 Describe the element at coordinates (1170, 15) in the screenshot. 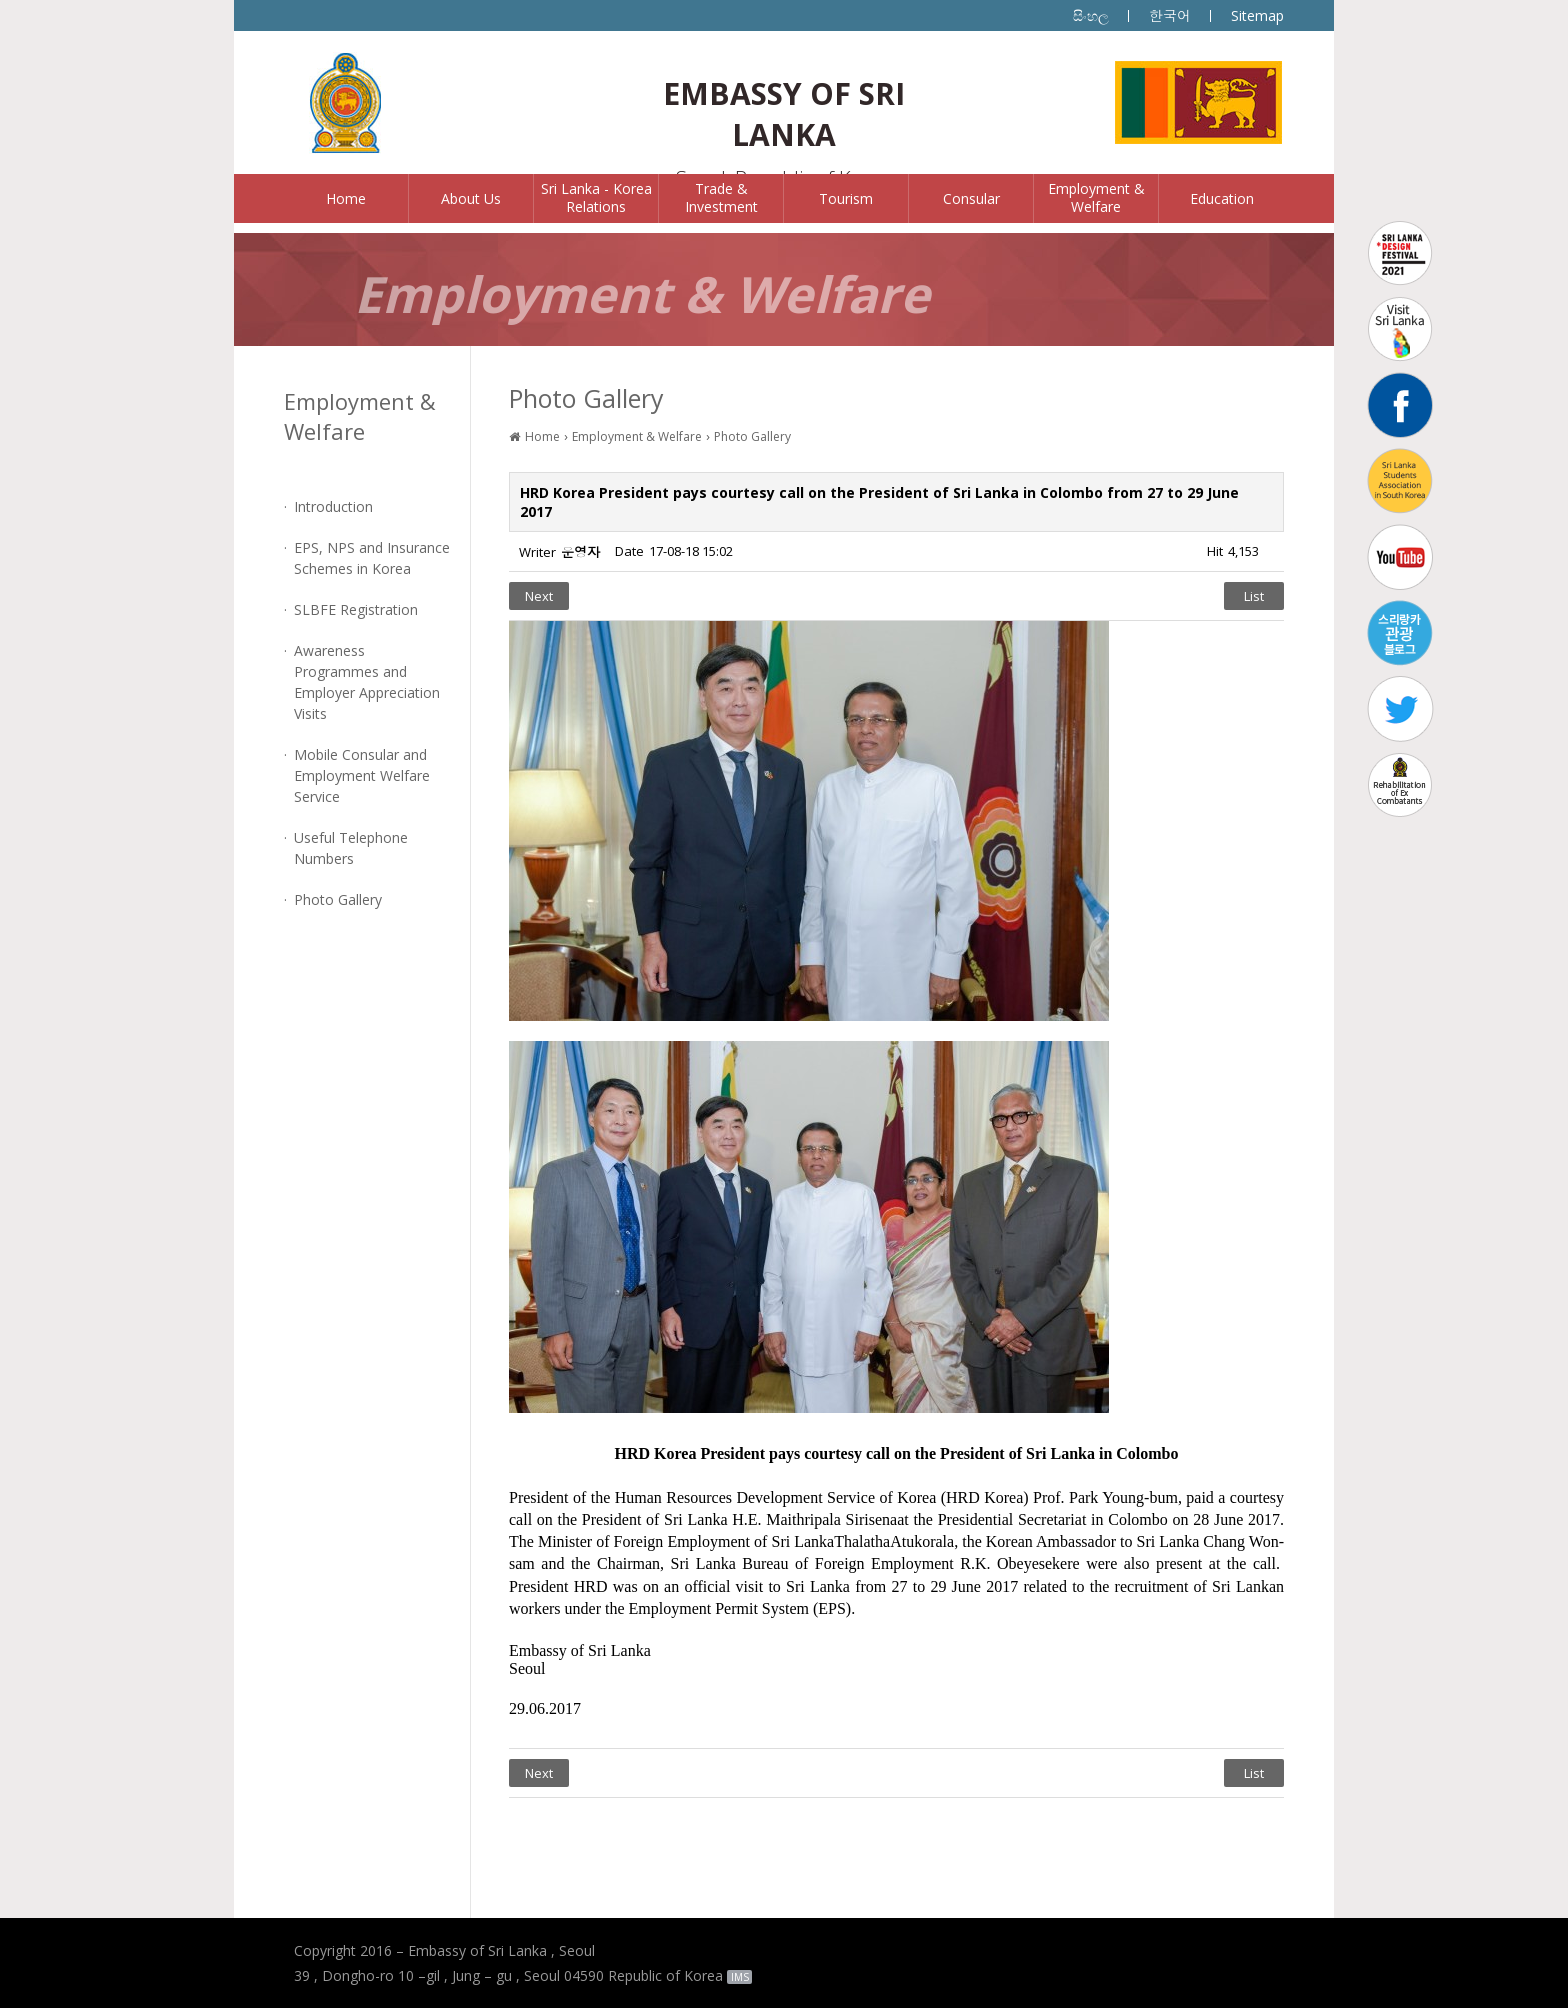

I see `한국어` at that location.